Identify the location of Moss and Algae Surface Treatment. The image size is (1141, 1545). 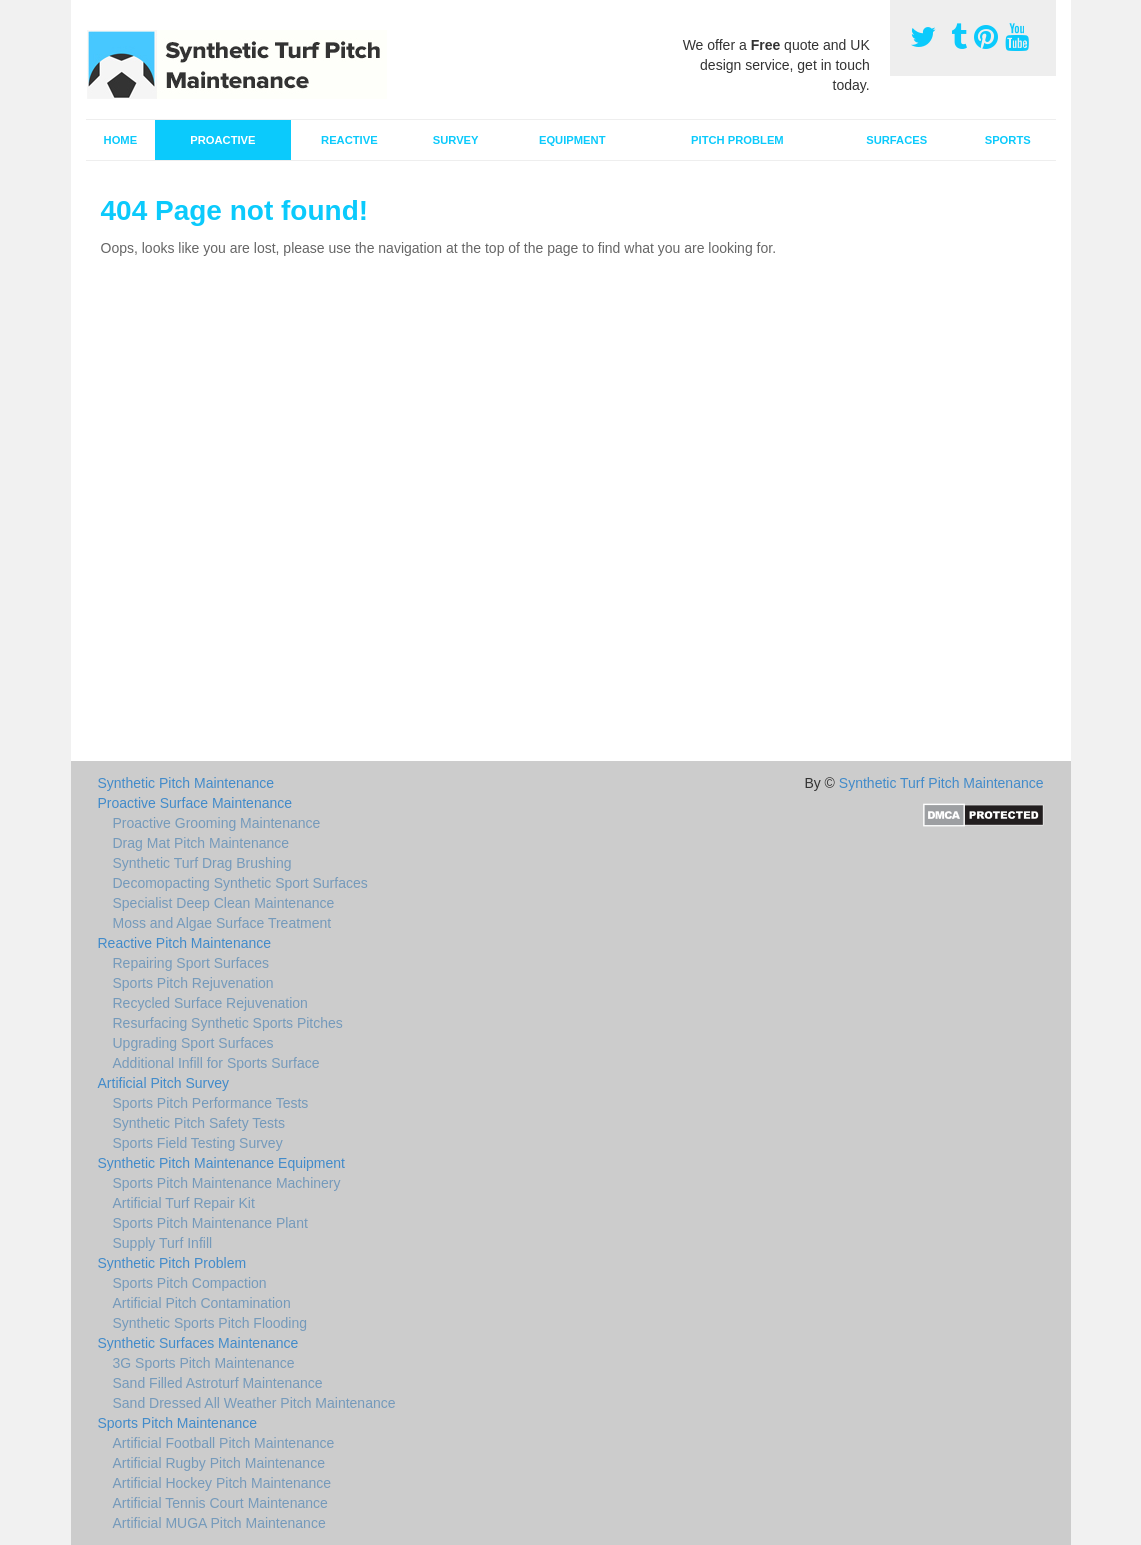
(222, 923).